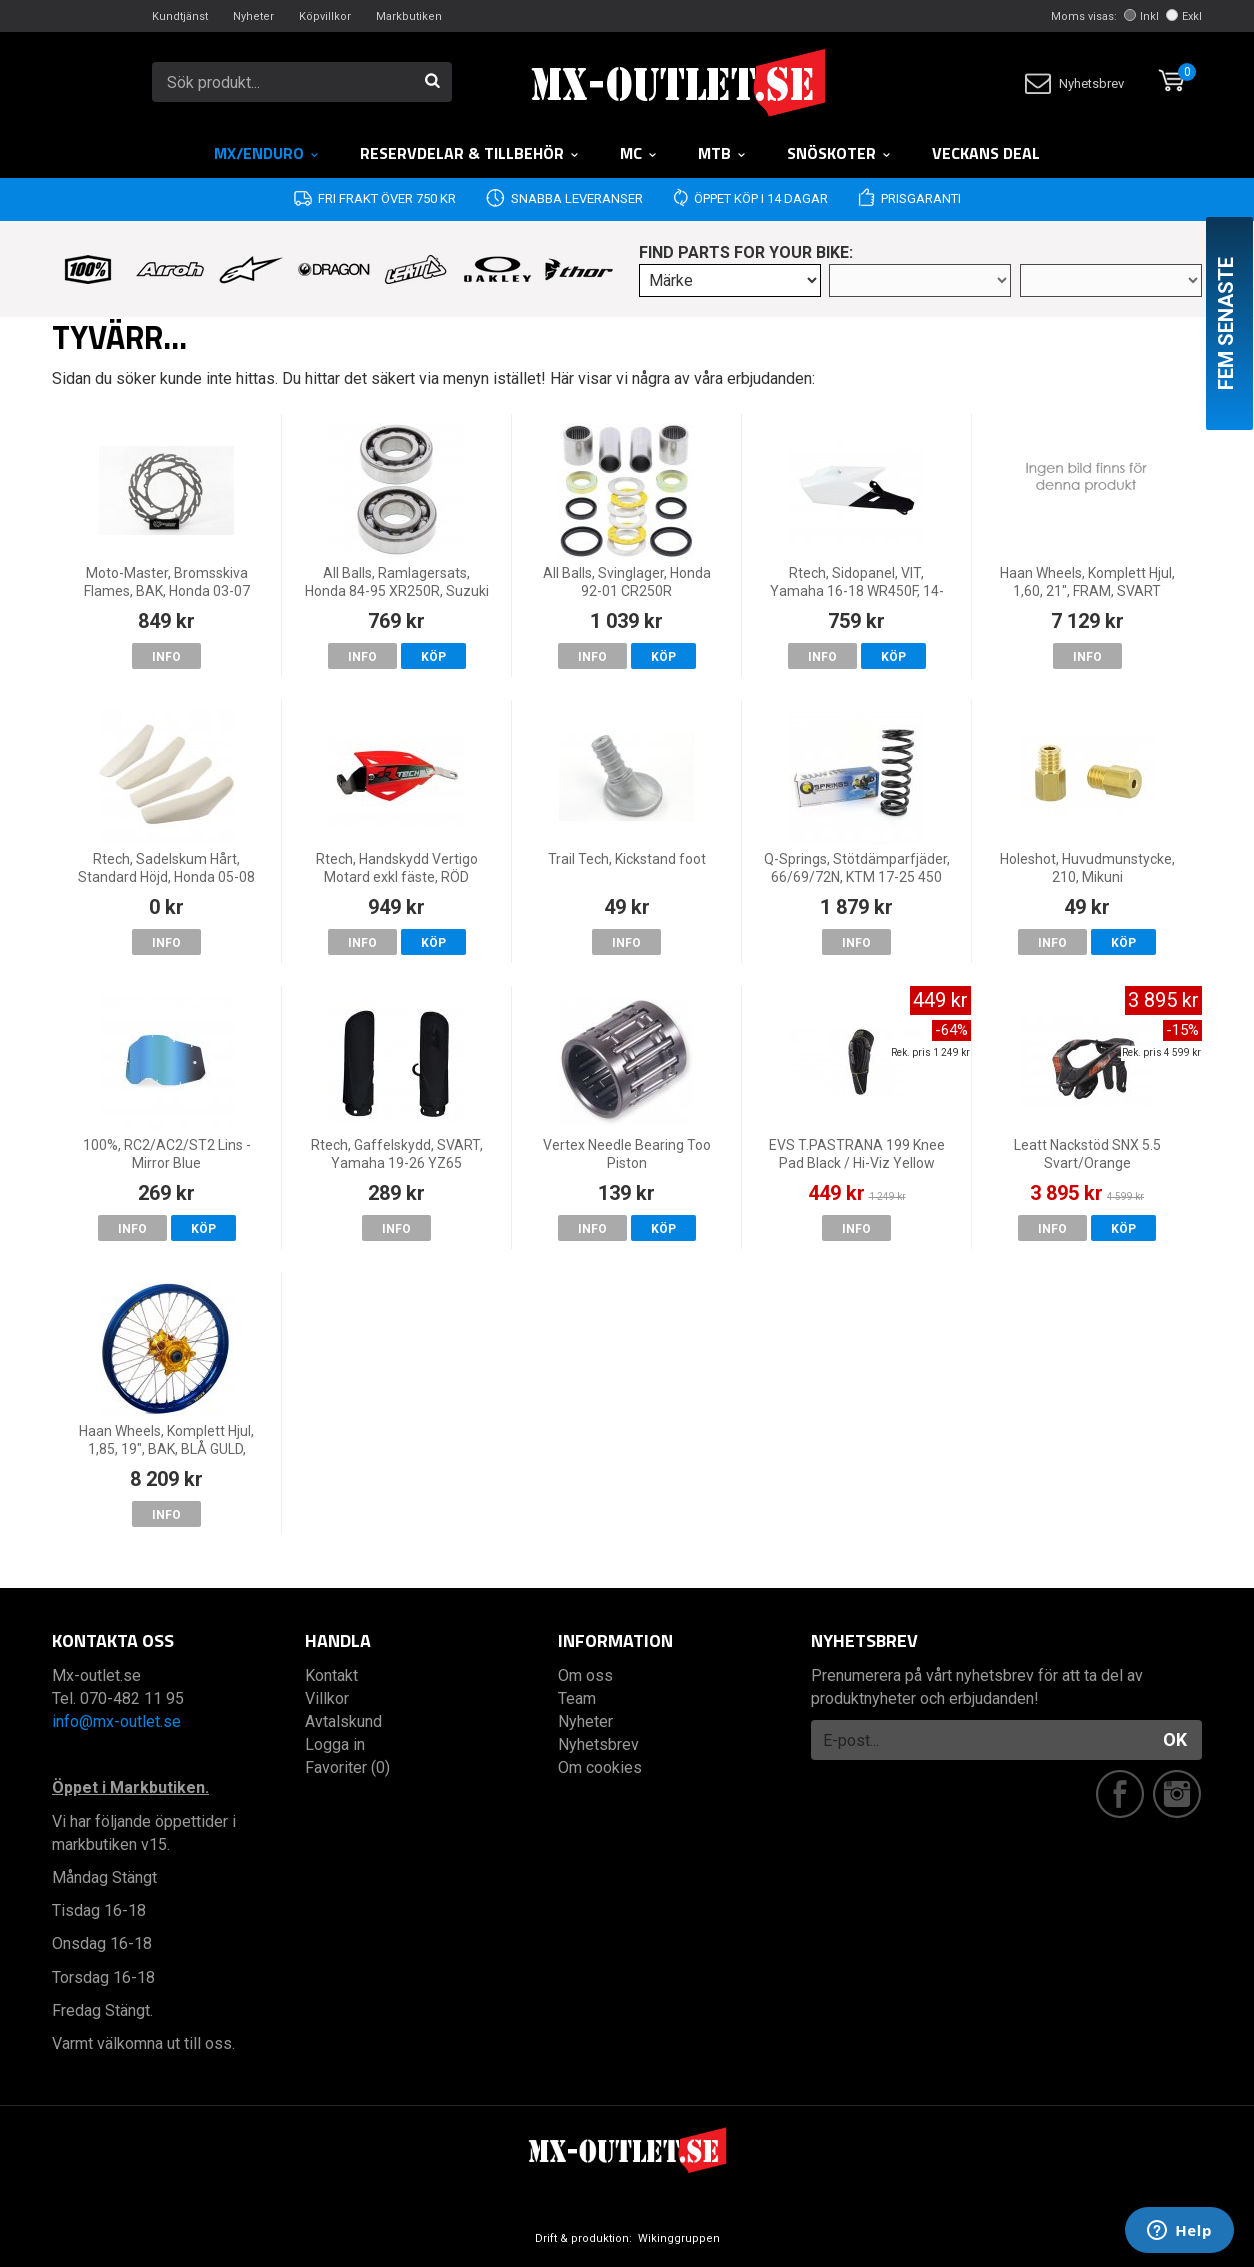 This screenshot has height=2267, width=1254. I want to click on Om oss, so click(585, 1675).